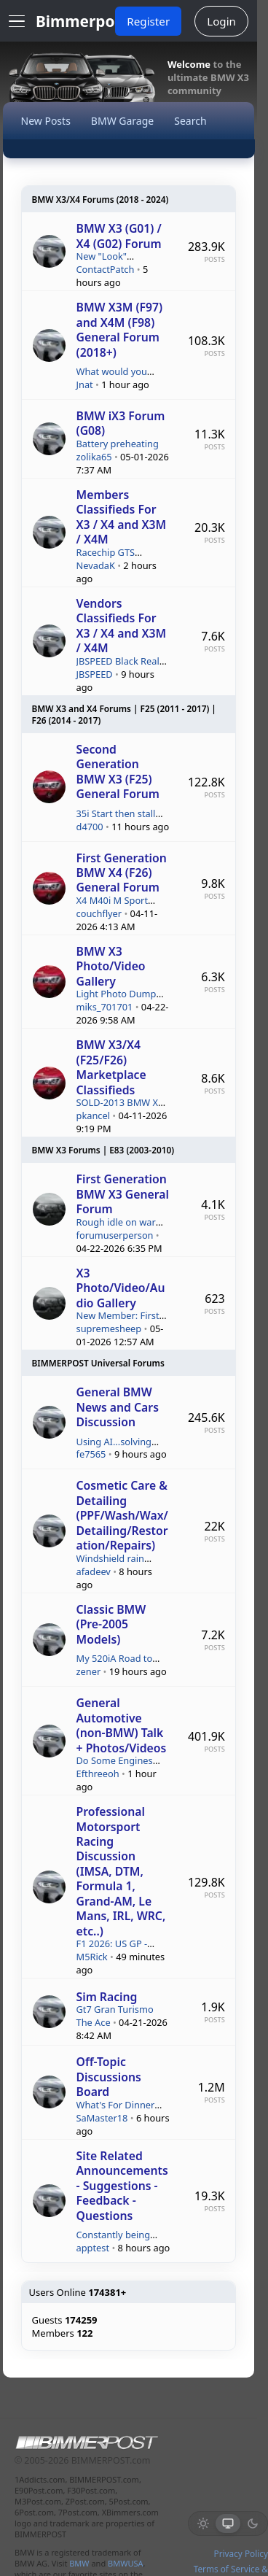 The image size is (268, 2576). What do you see at coordinates (121, 873) in the screenshot?
I see `First Generation BMW X4 (F26) General Forum` at bounding box center [121, 873].